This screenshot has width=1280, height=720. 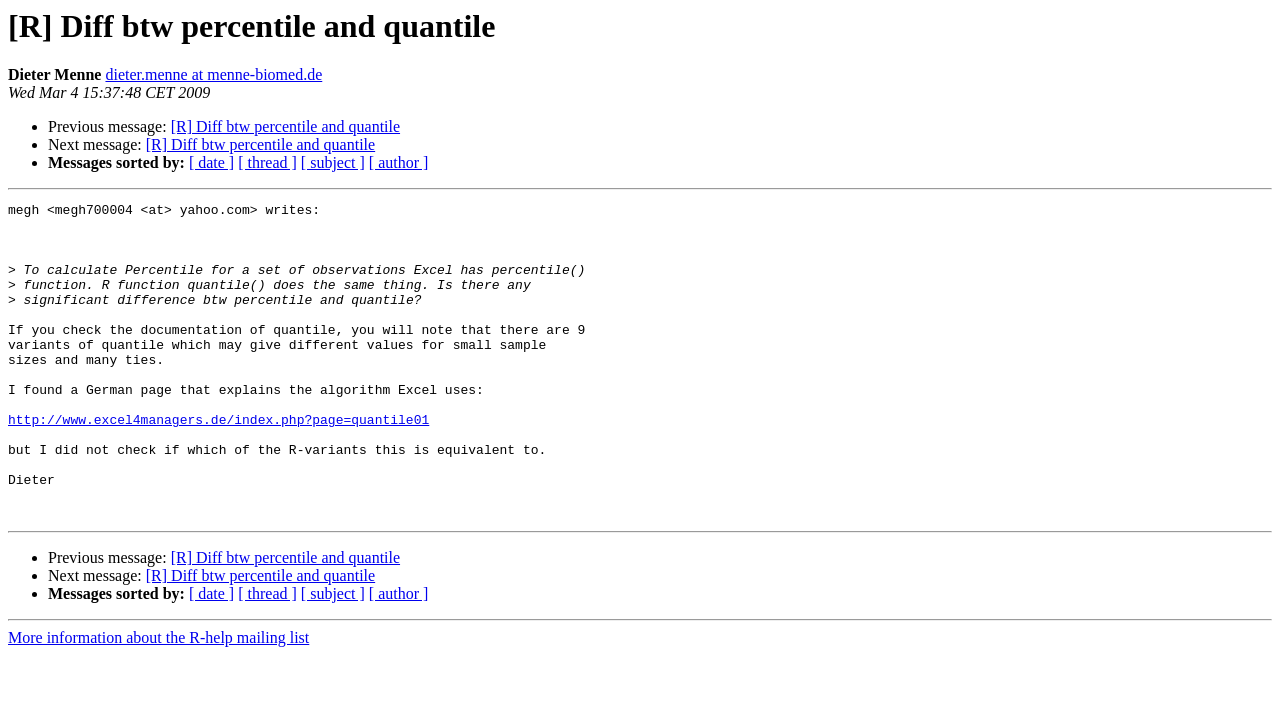 I want to click on [ subject ], so click(x=333, y=162).